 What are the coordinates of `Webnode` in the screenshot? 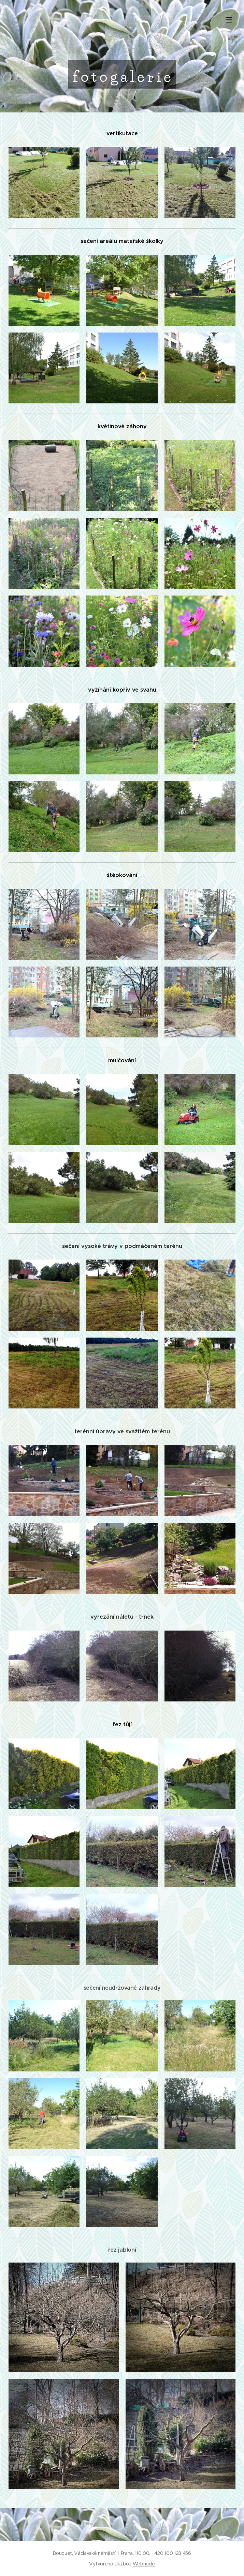 It's located at (144, 2564).